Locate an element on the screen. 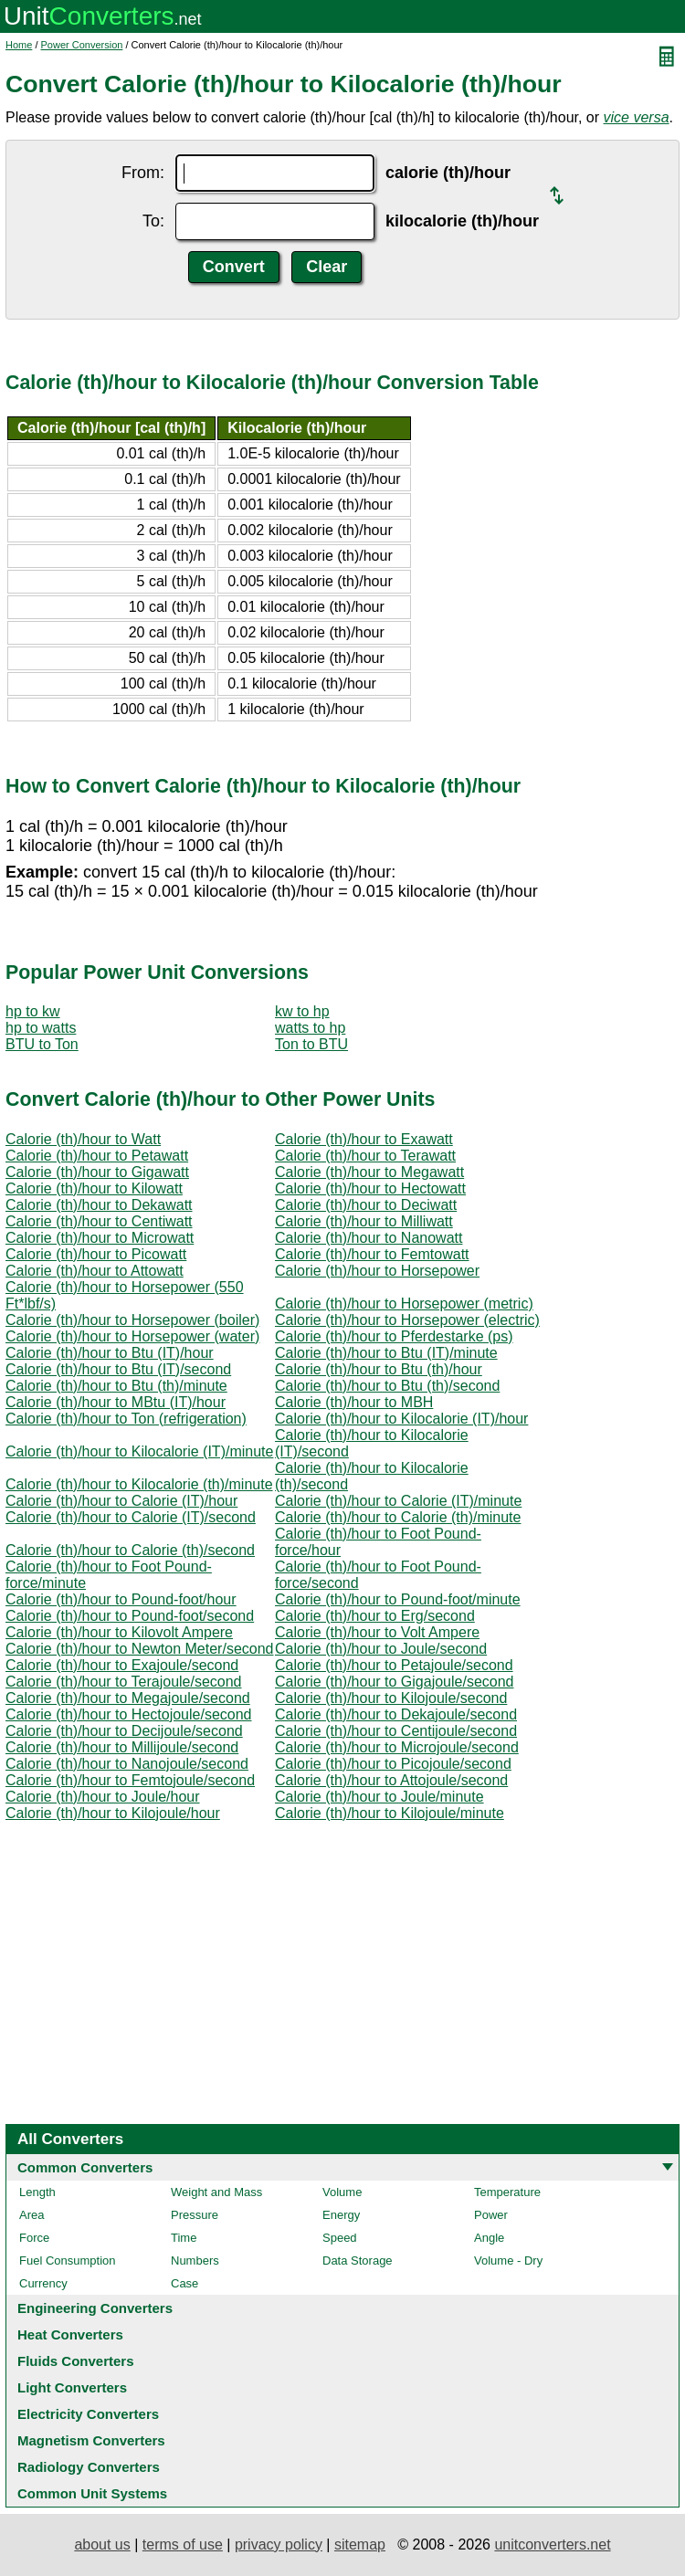  Calorie (th)/hour to Attojoule/second is located at coordinates (391, 1780).